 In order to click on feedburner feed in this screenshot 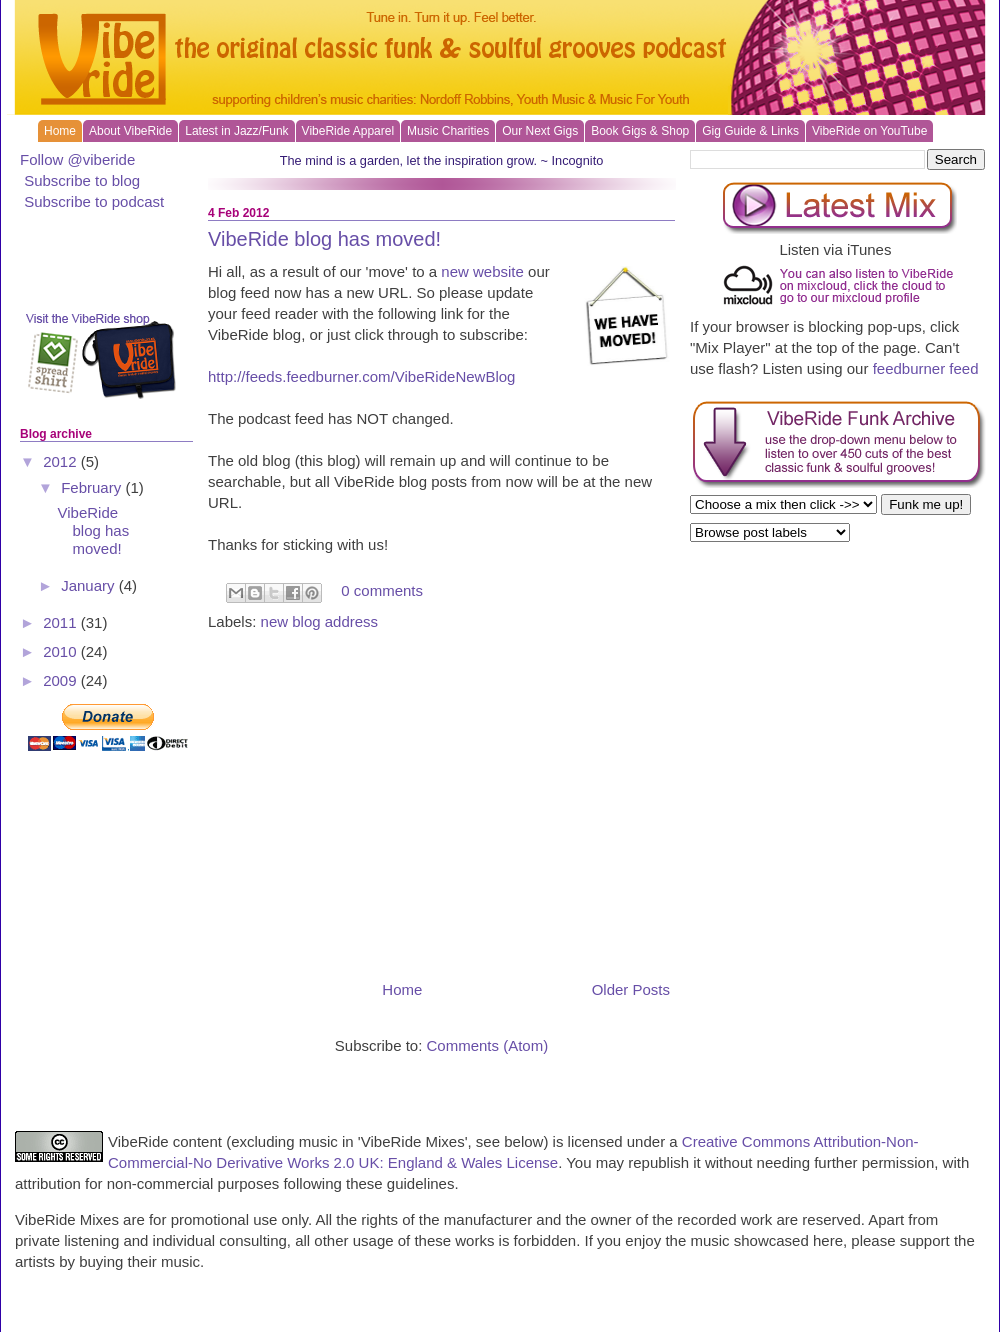, I will do `click(926, 368)`.